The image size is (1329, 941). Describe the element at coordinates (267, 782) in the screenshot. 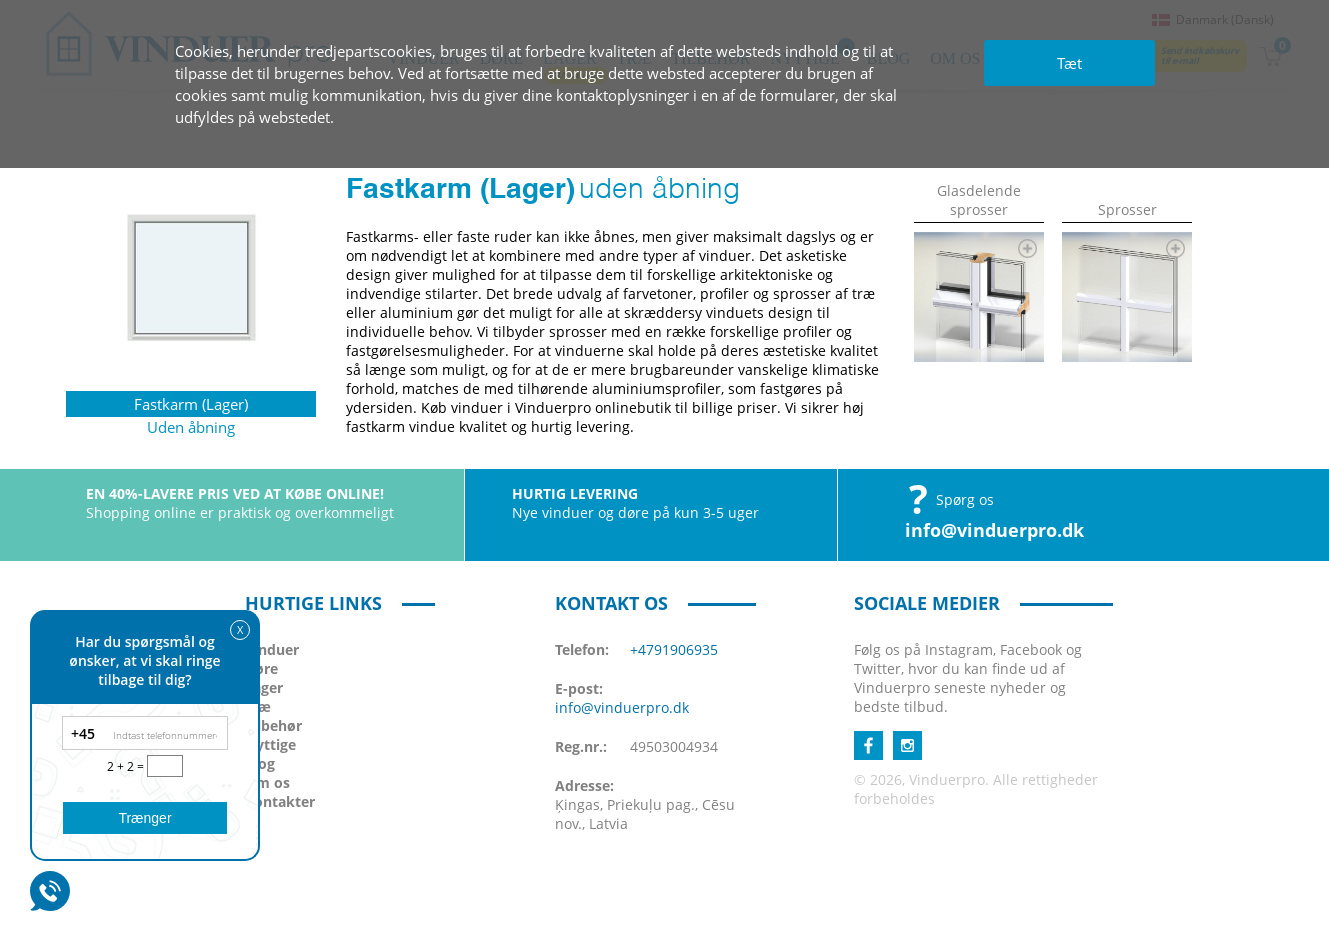

I see `Om os` at that location.